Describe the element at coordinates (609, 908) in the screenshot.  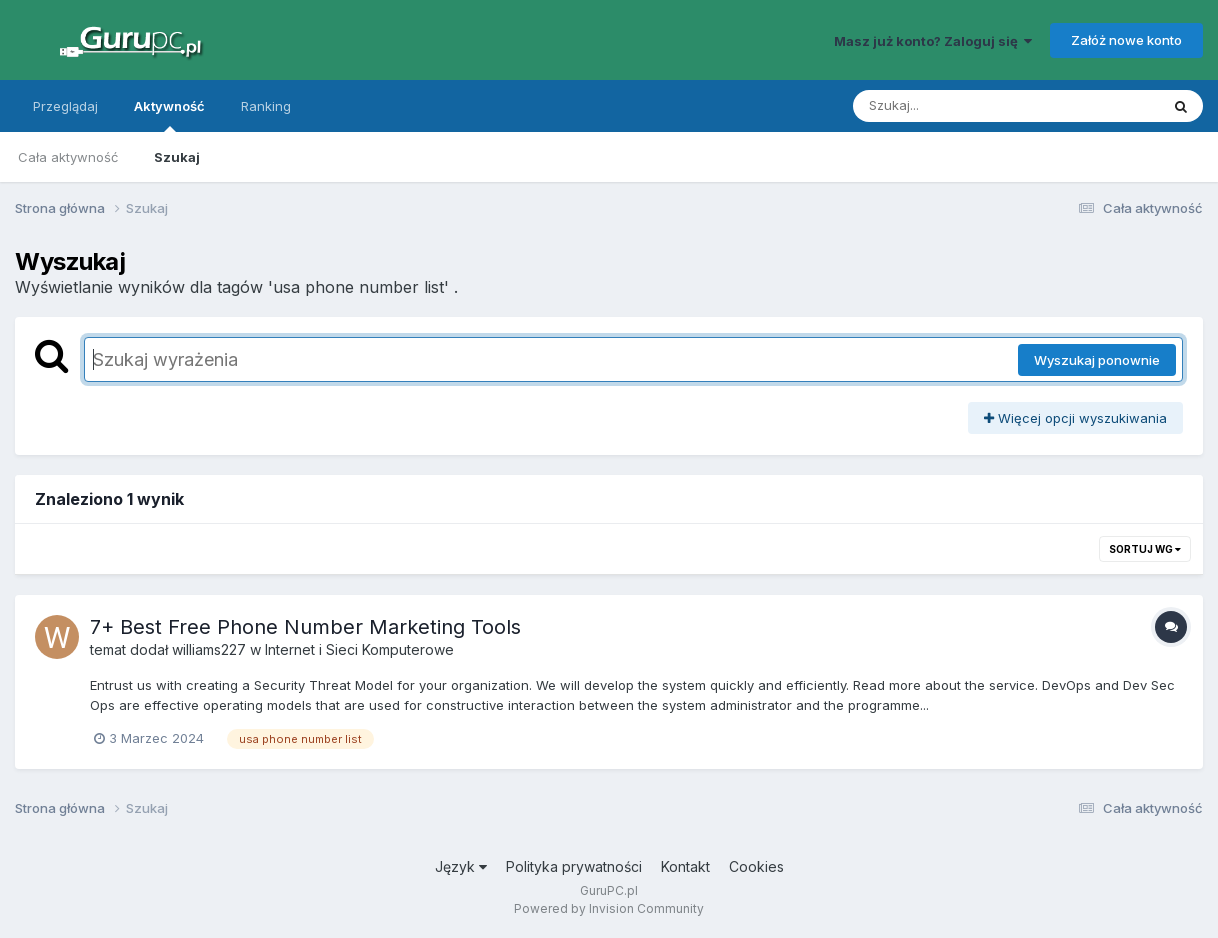
I see `Powered by Invision Community` at that location.